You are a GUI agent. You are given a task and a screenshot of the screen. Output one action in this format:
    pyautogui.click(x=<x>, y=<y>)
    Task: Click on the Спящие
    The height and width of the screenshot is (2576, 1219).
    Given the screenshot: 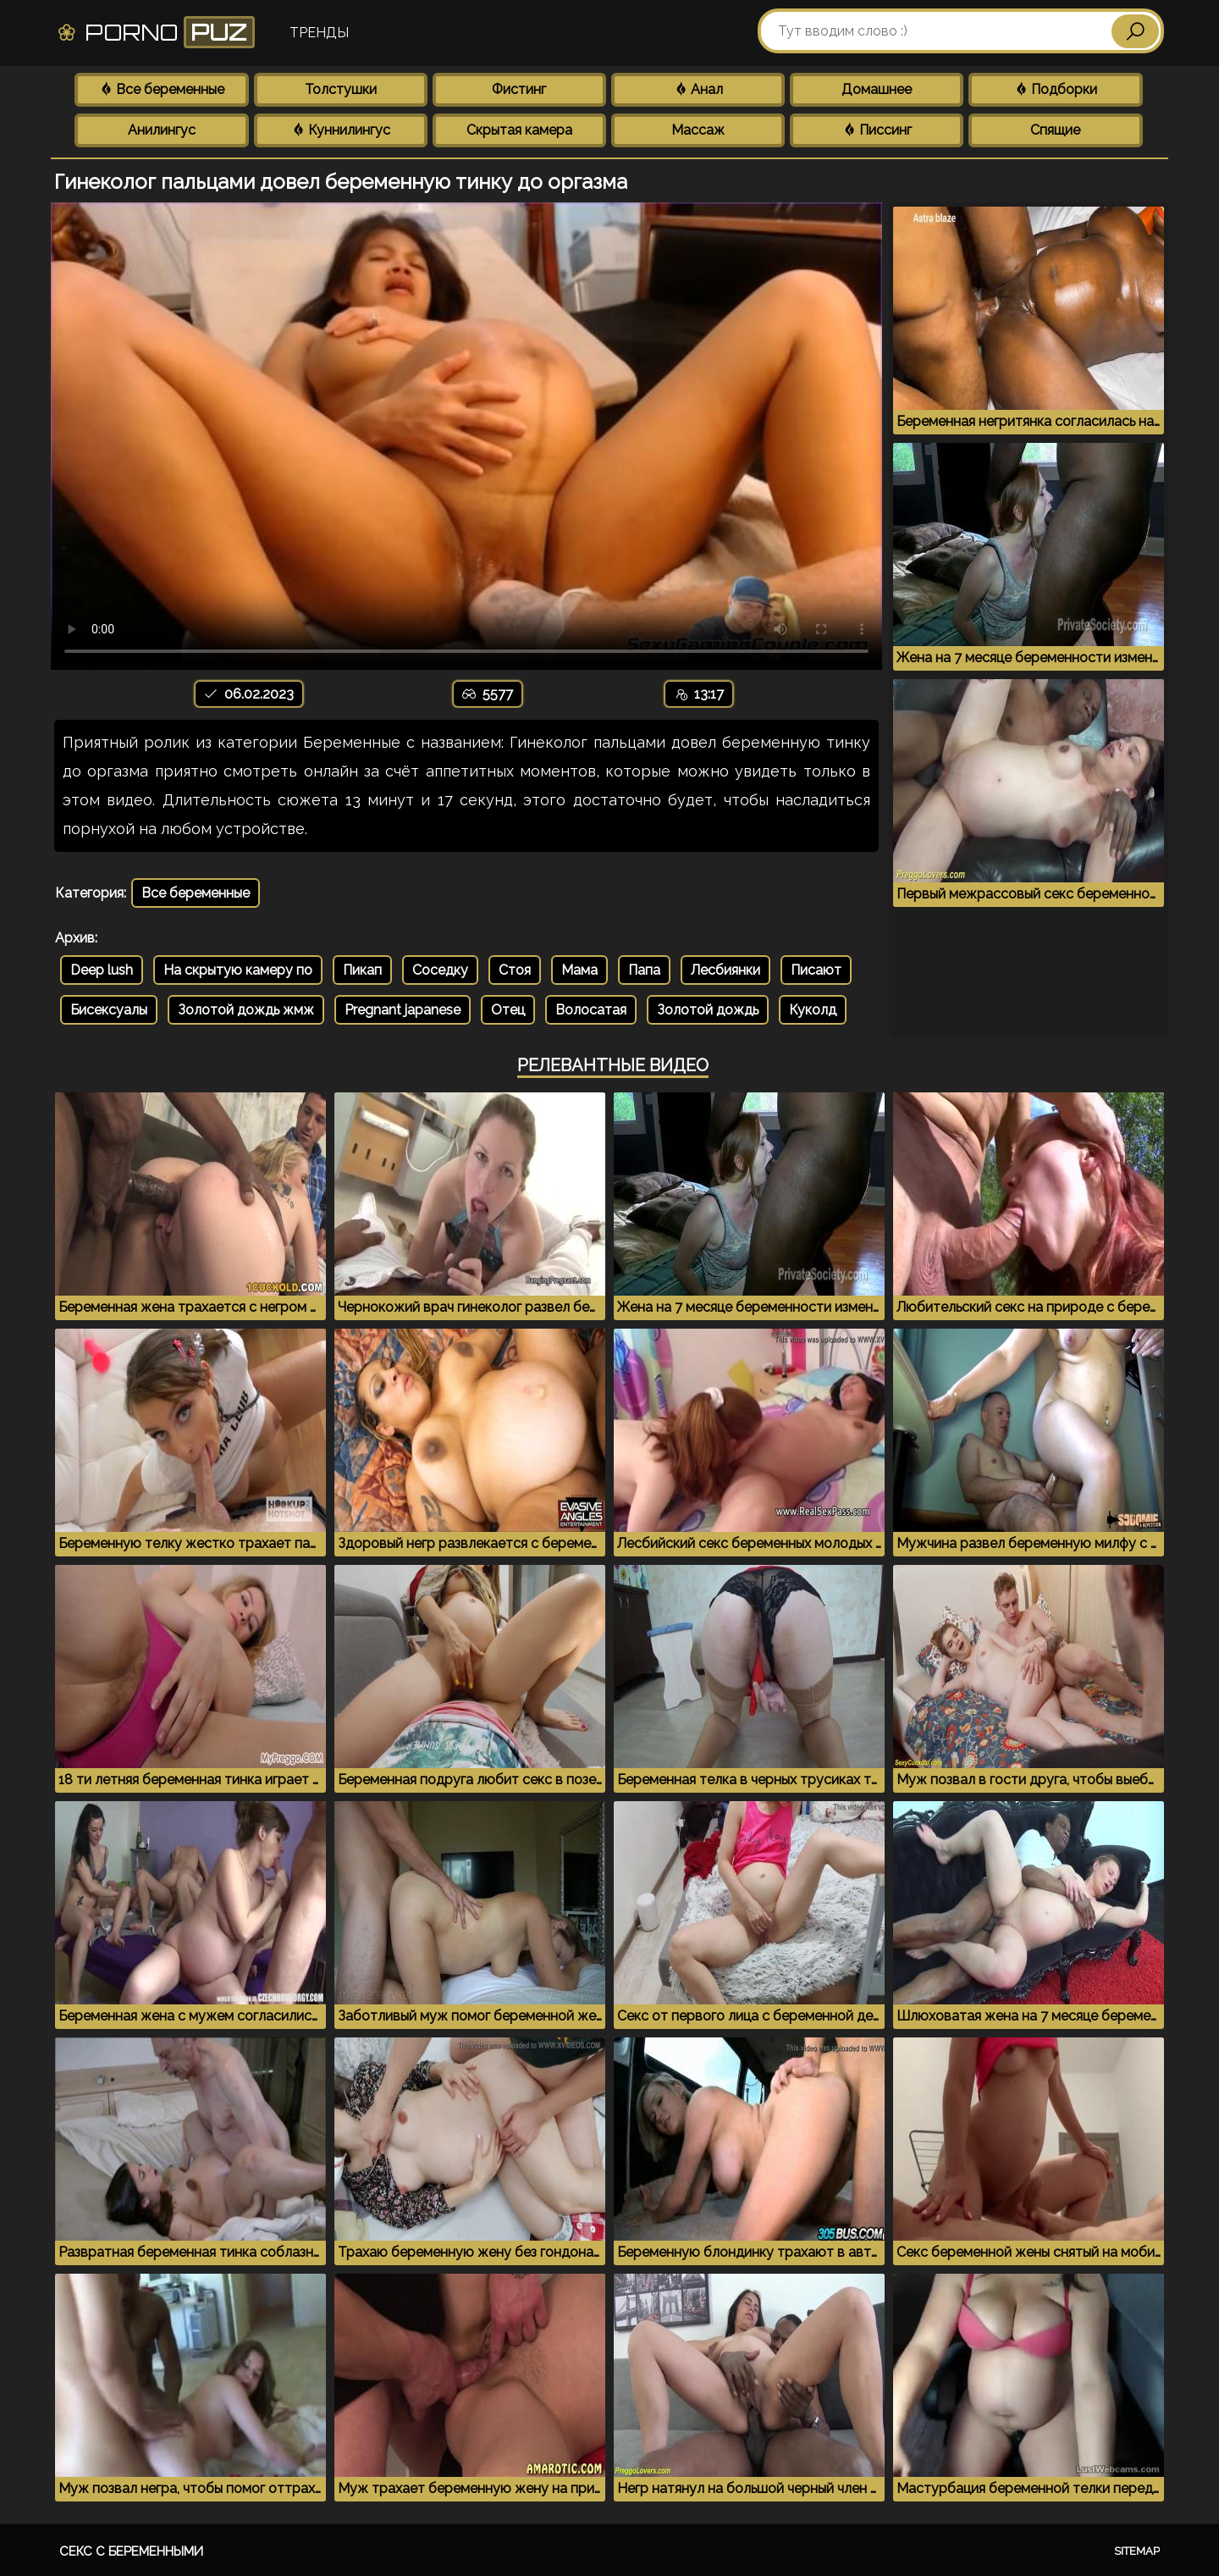 What is the action you would take?
    pyautogui.click(x=1055, y=130)
    